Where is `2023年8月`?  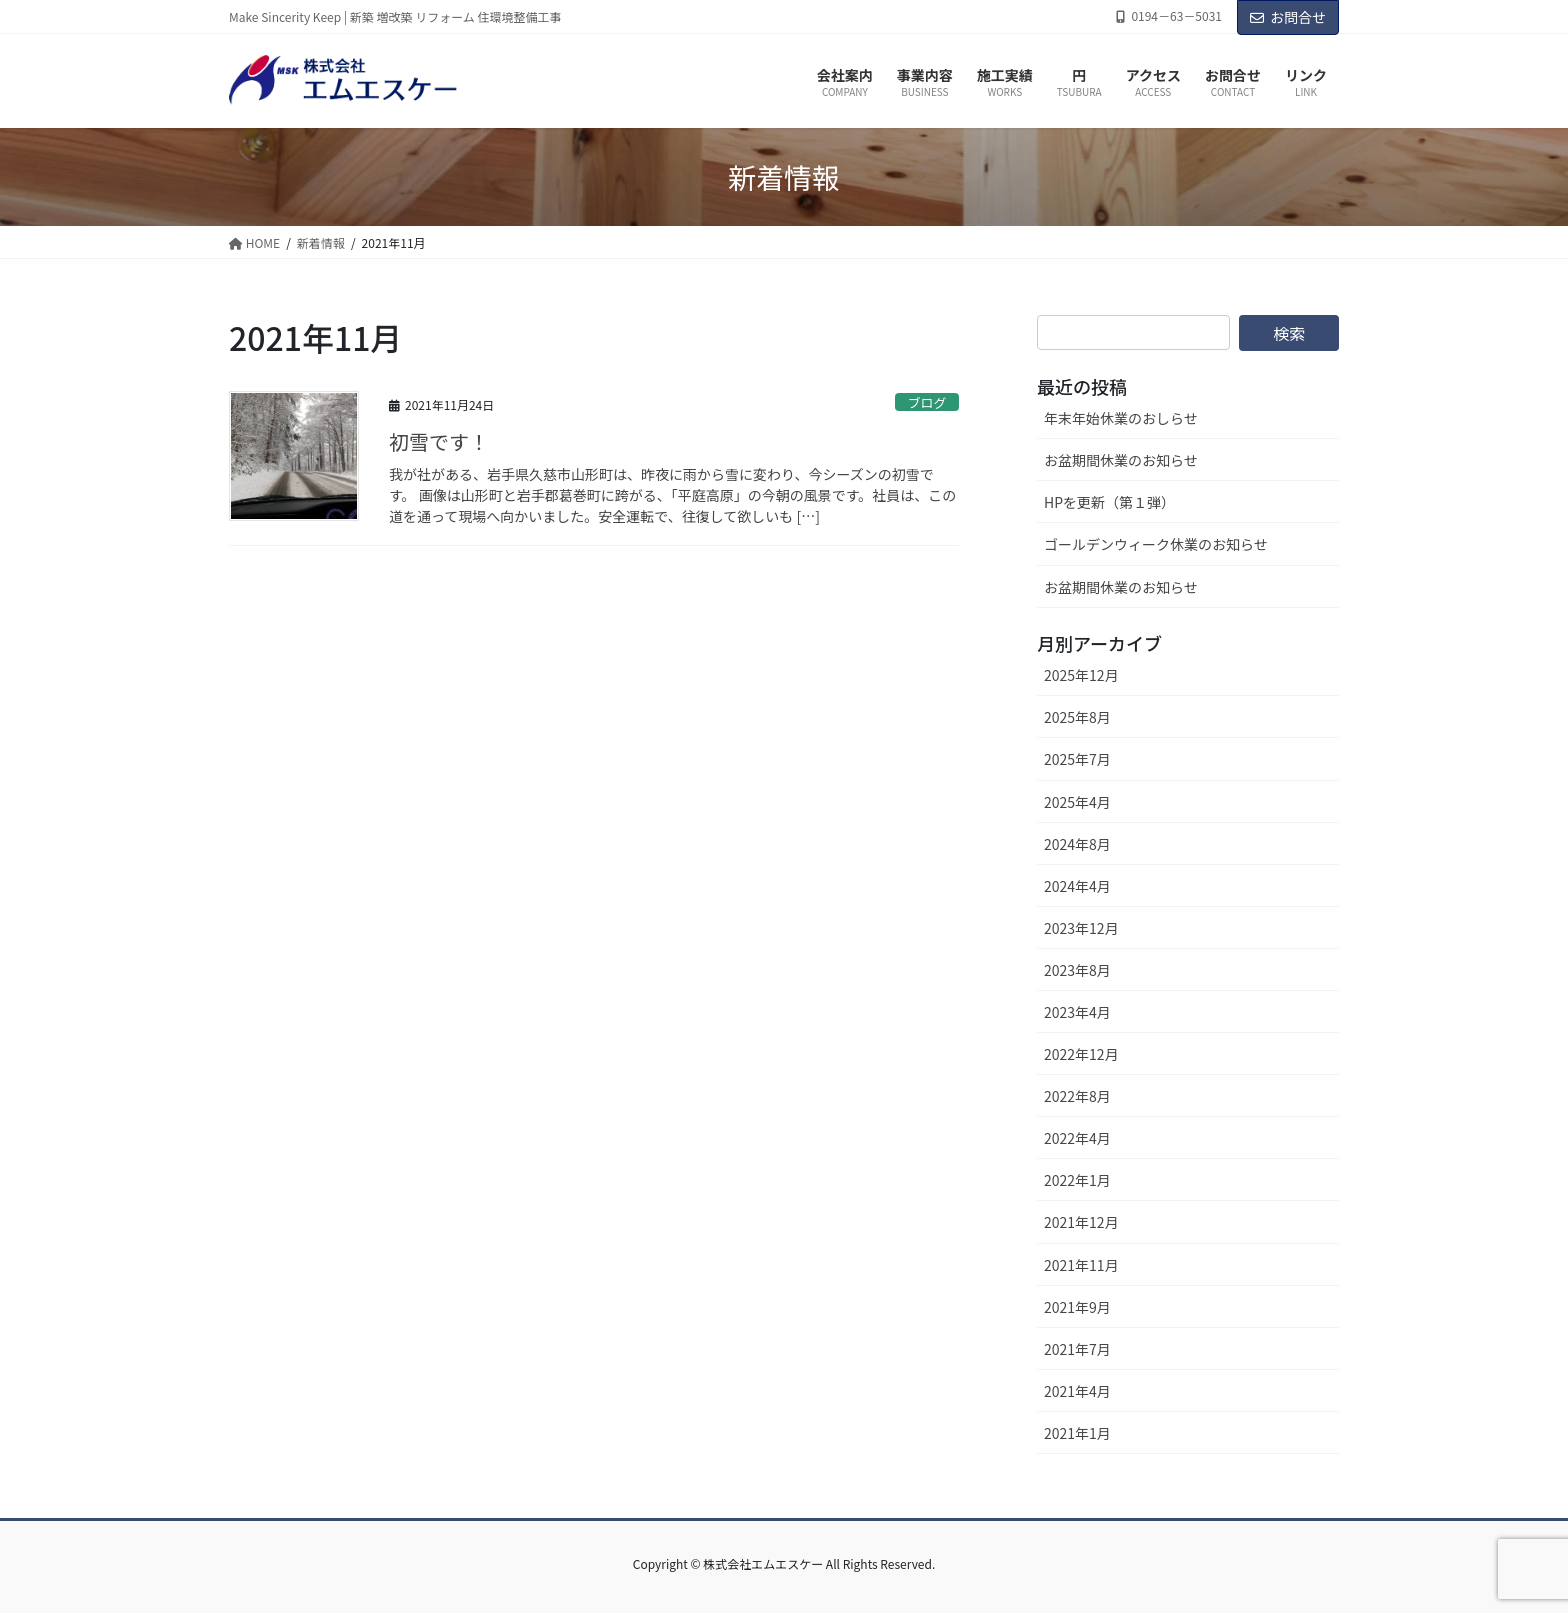 2023年8月 is located at coordinates (1077, 970).